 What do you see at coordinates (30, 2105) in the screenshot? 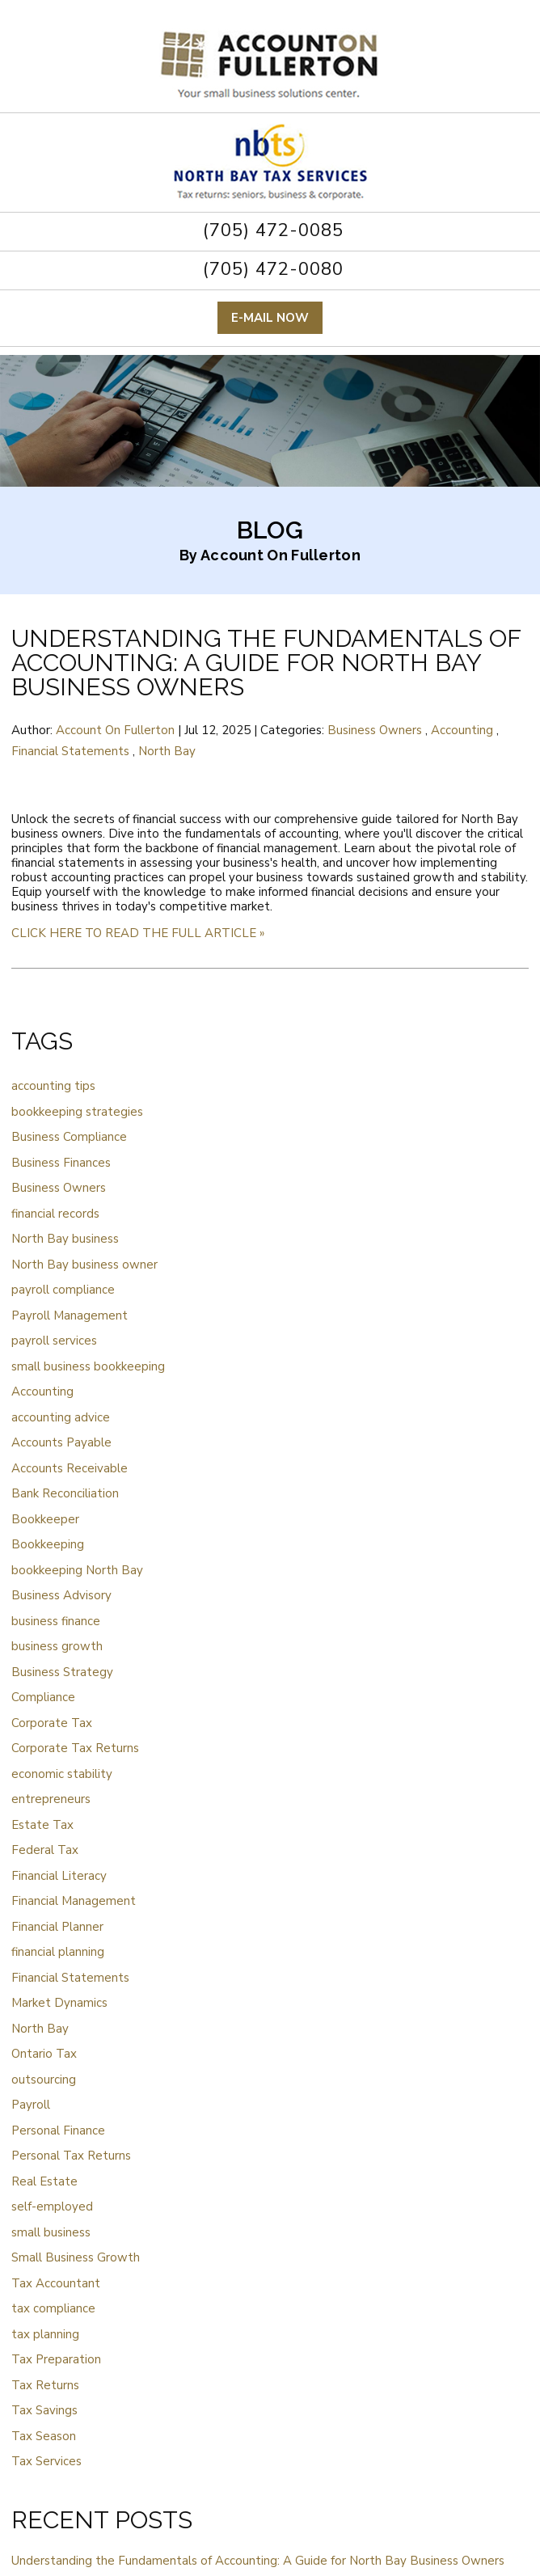
I see `Payroll` at bounding box center [30, 2105].